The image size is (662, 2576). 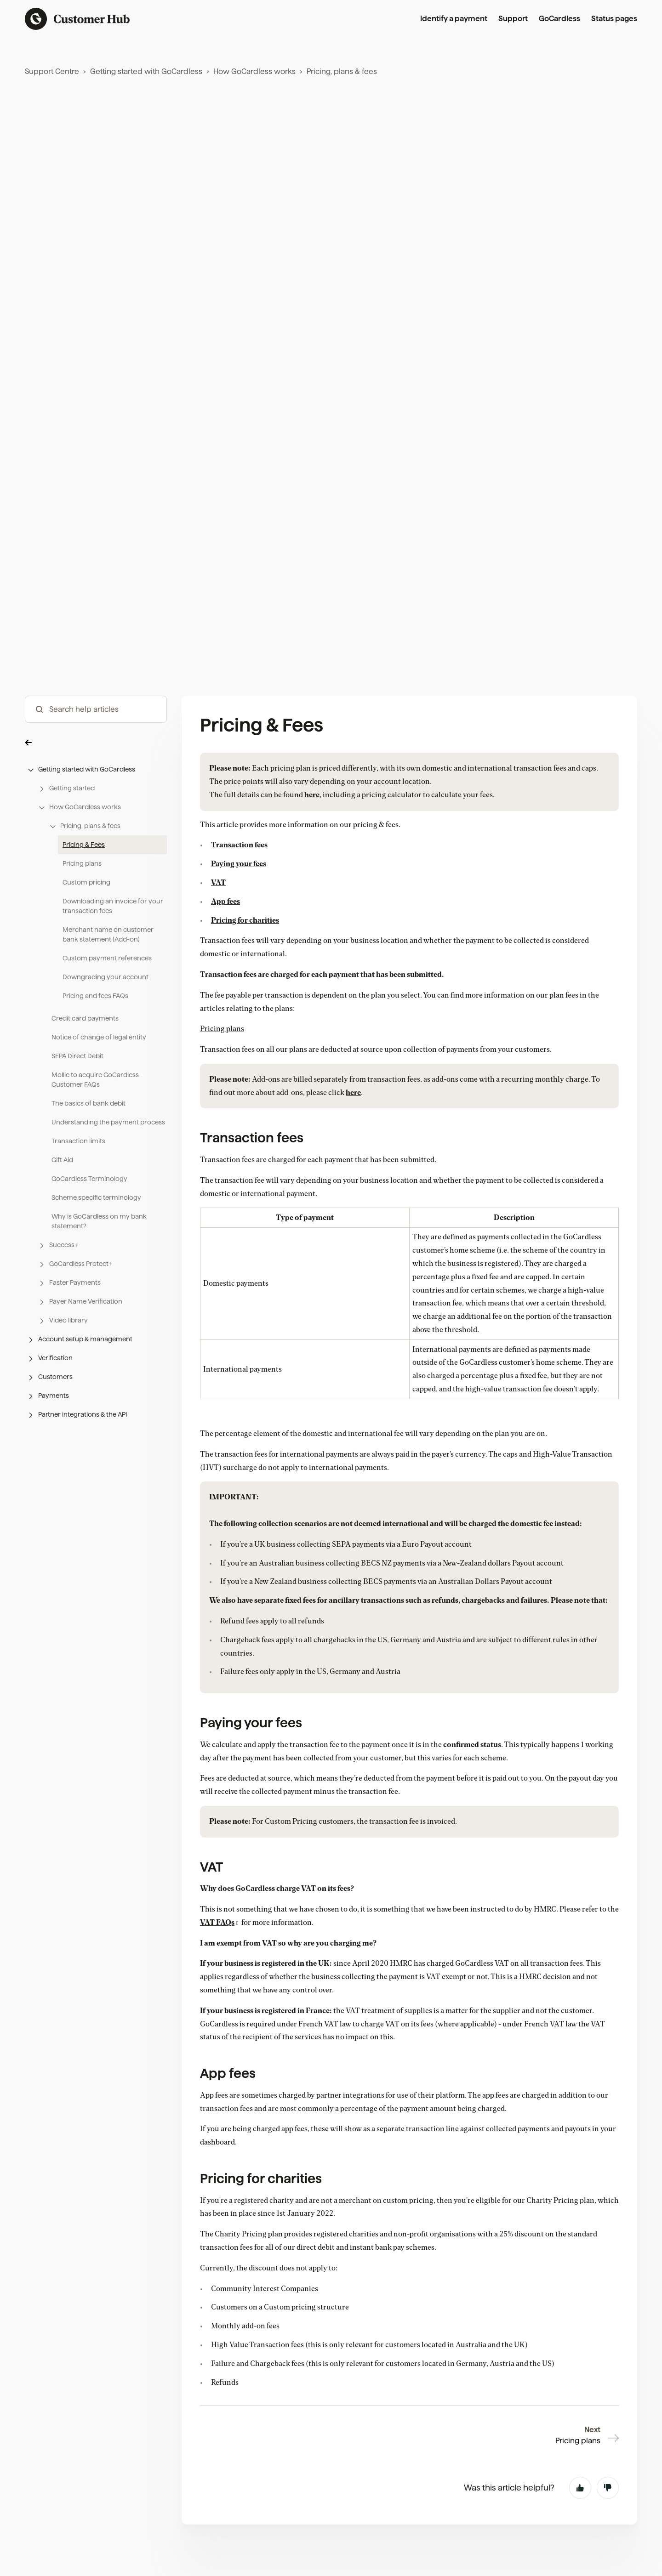 What do you see at coordinates (52, 71) in the screenshot?
I see `Support Centre` at bounding box center [52, 71].